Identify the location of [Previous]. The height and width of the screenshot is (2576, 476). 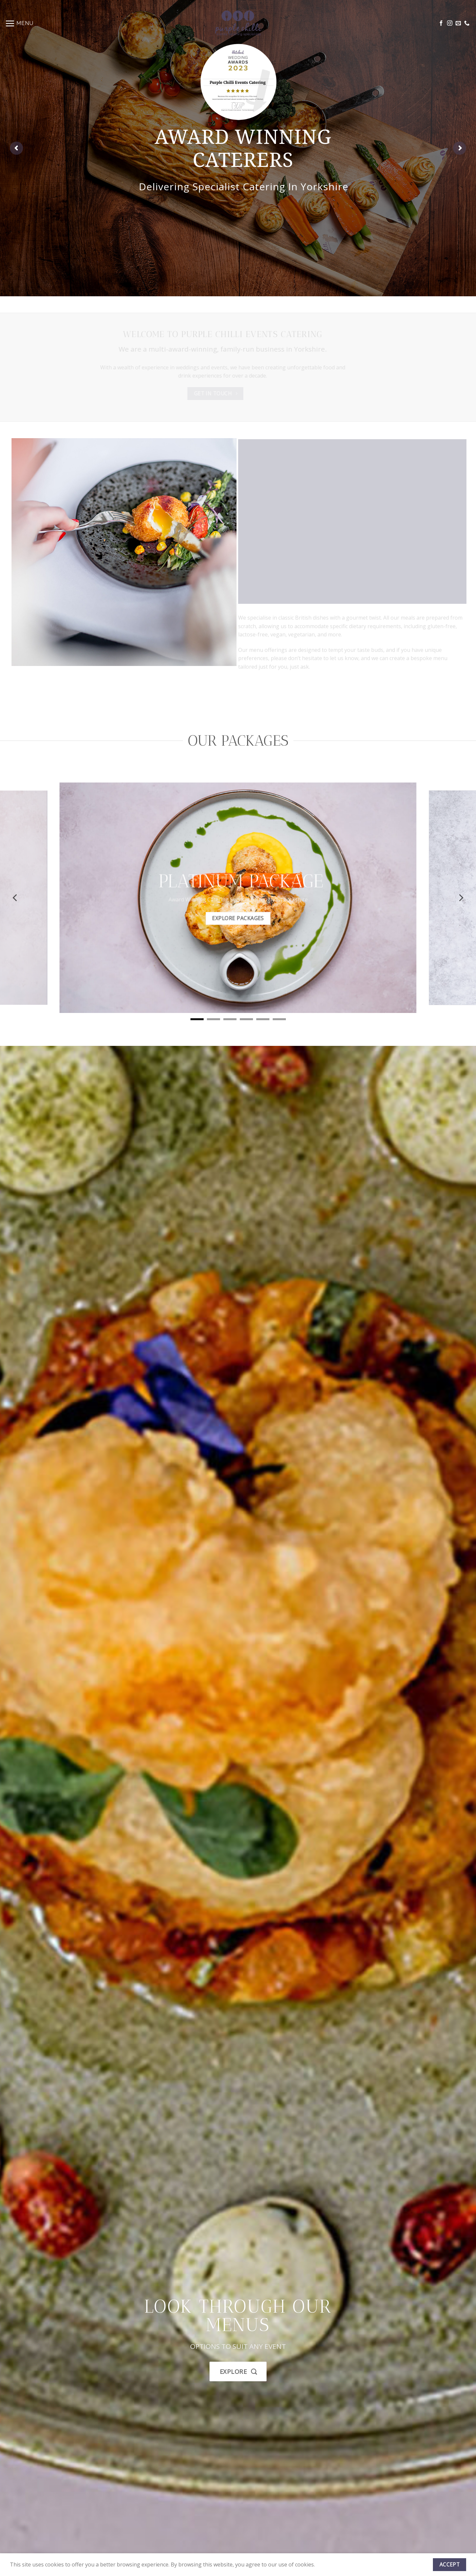
(15, 898).